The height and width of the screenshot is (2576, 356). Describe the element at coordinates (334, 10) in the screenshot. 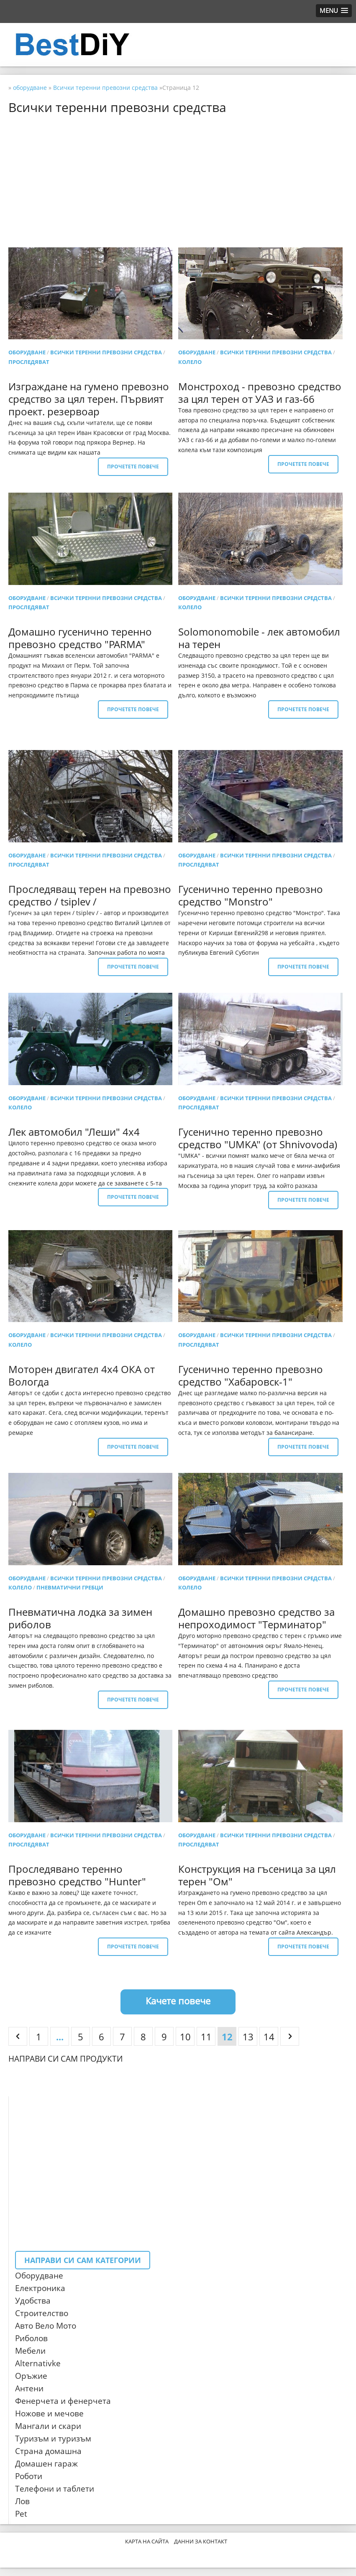

I see `[button]` at that location.